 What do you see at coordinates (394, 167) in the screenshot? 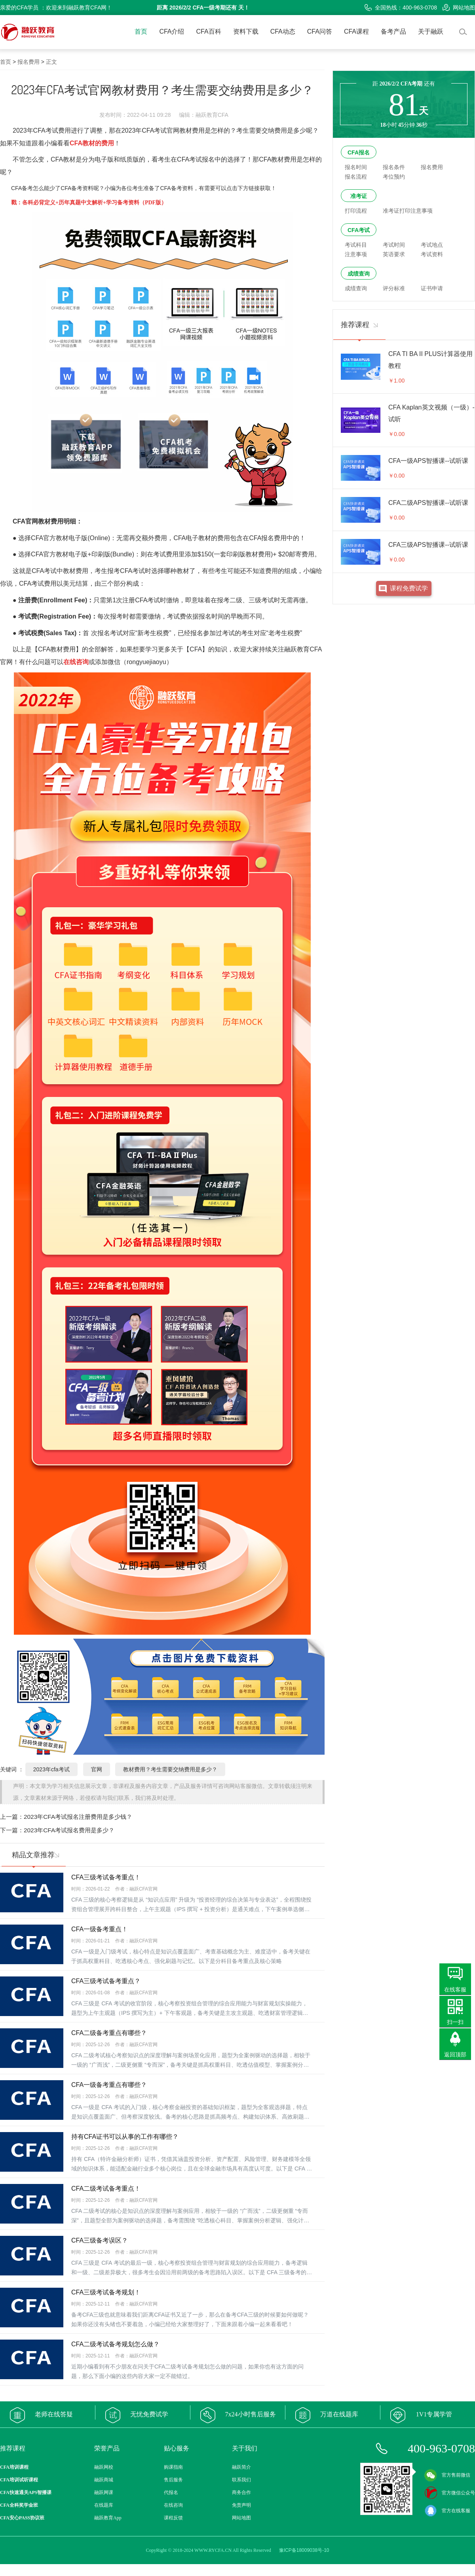
I see `报名条件` at bounding box center [394, 167].